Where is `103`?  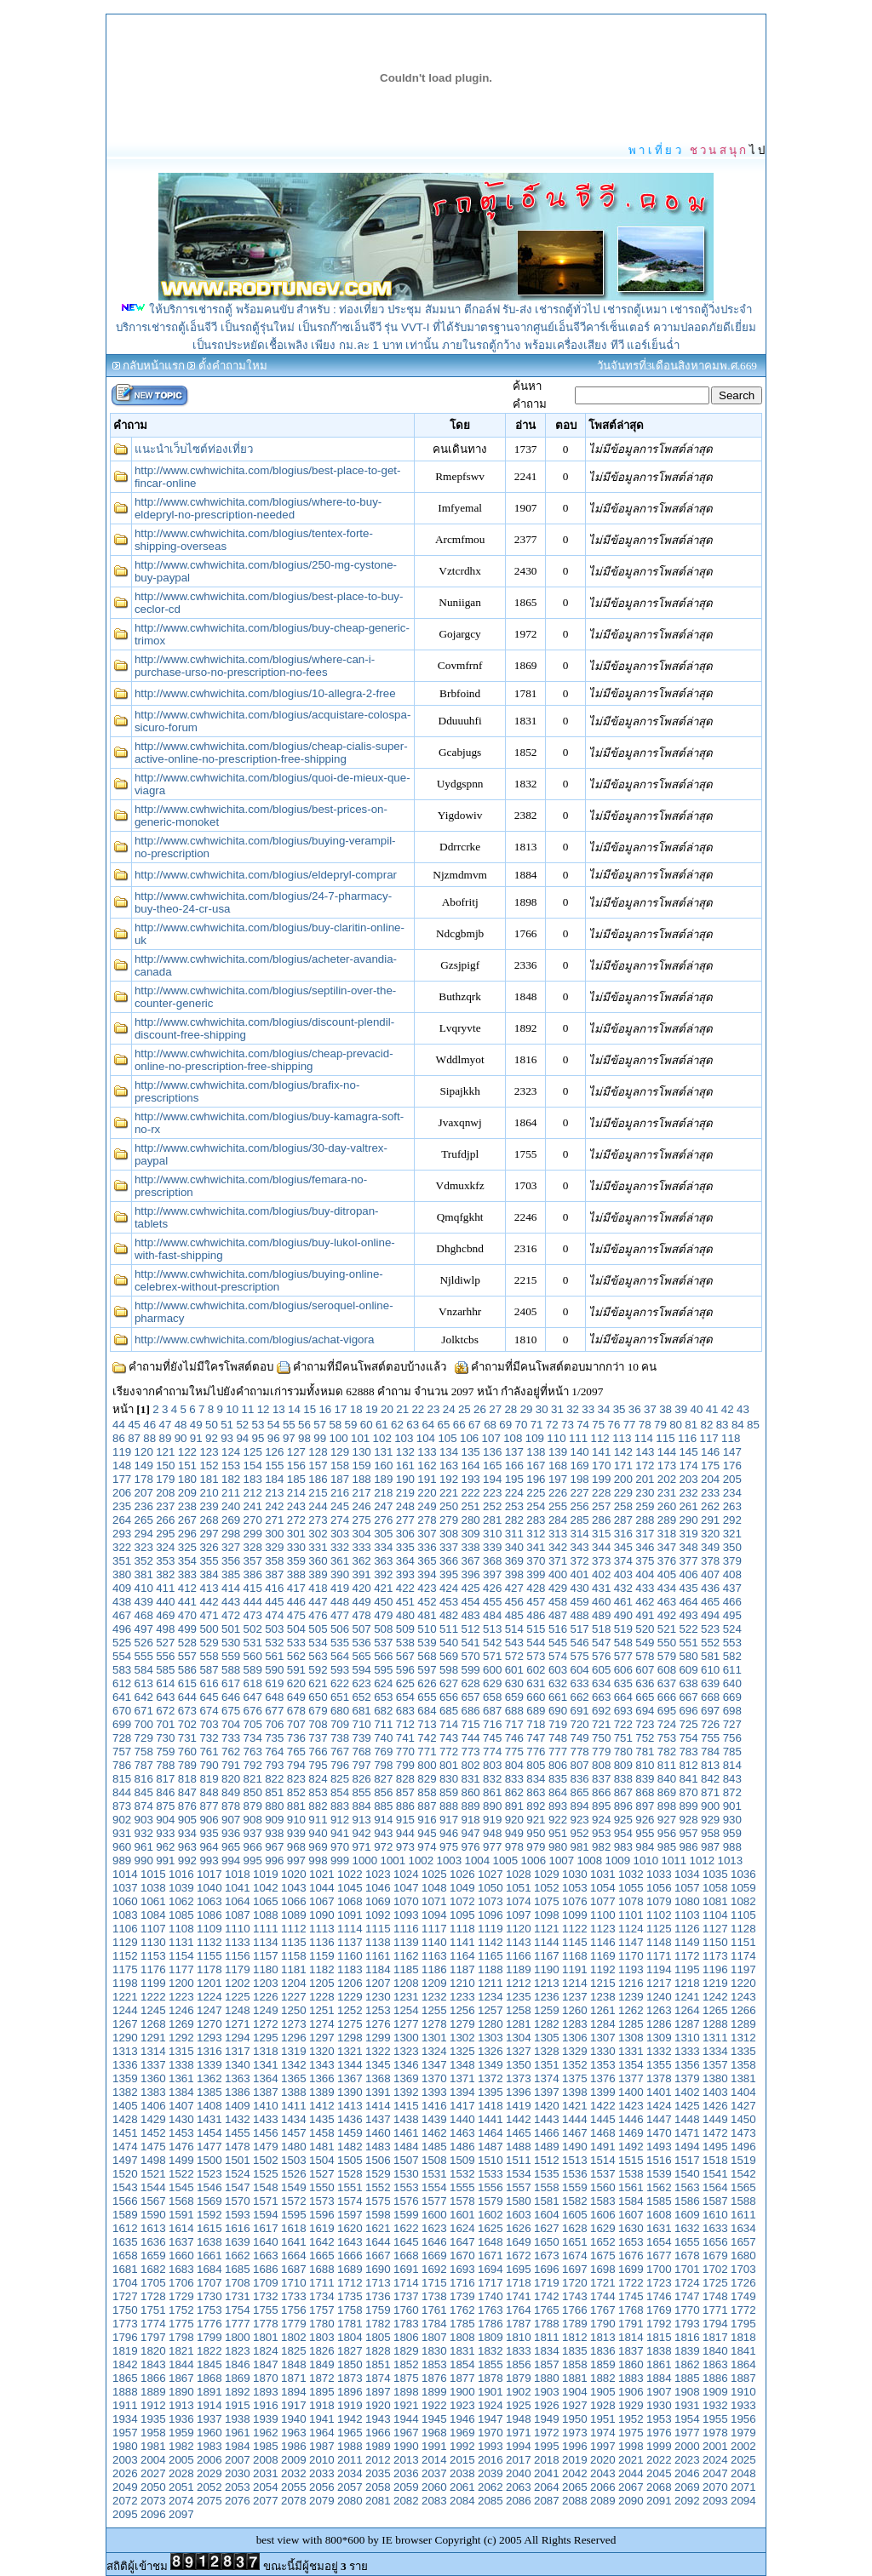 103 is located at coordinates (403, 1438).